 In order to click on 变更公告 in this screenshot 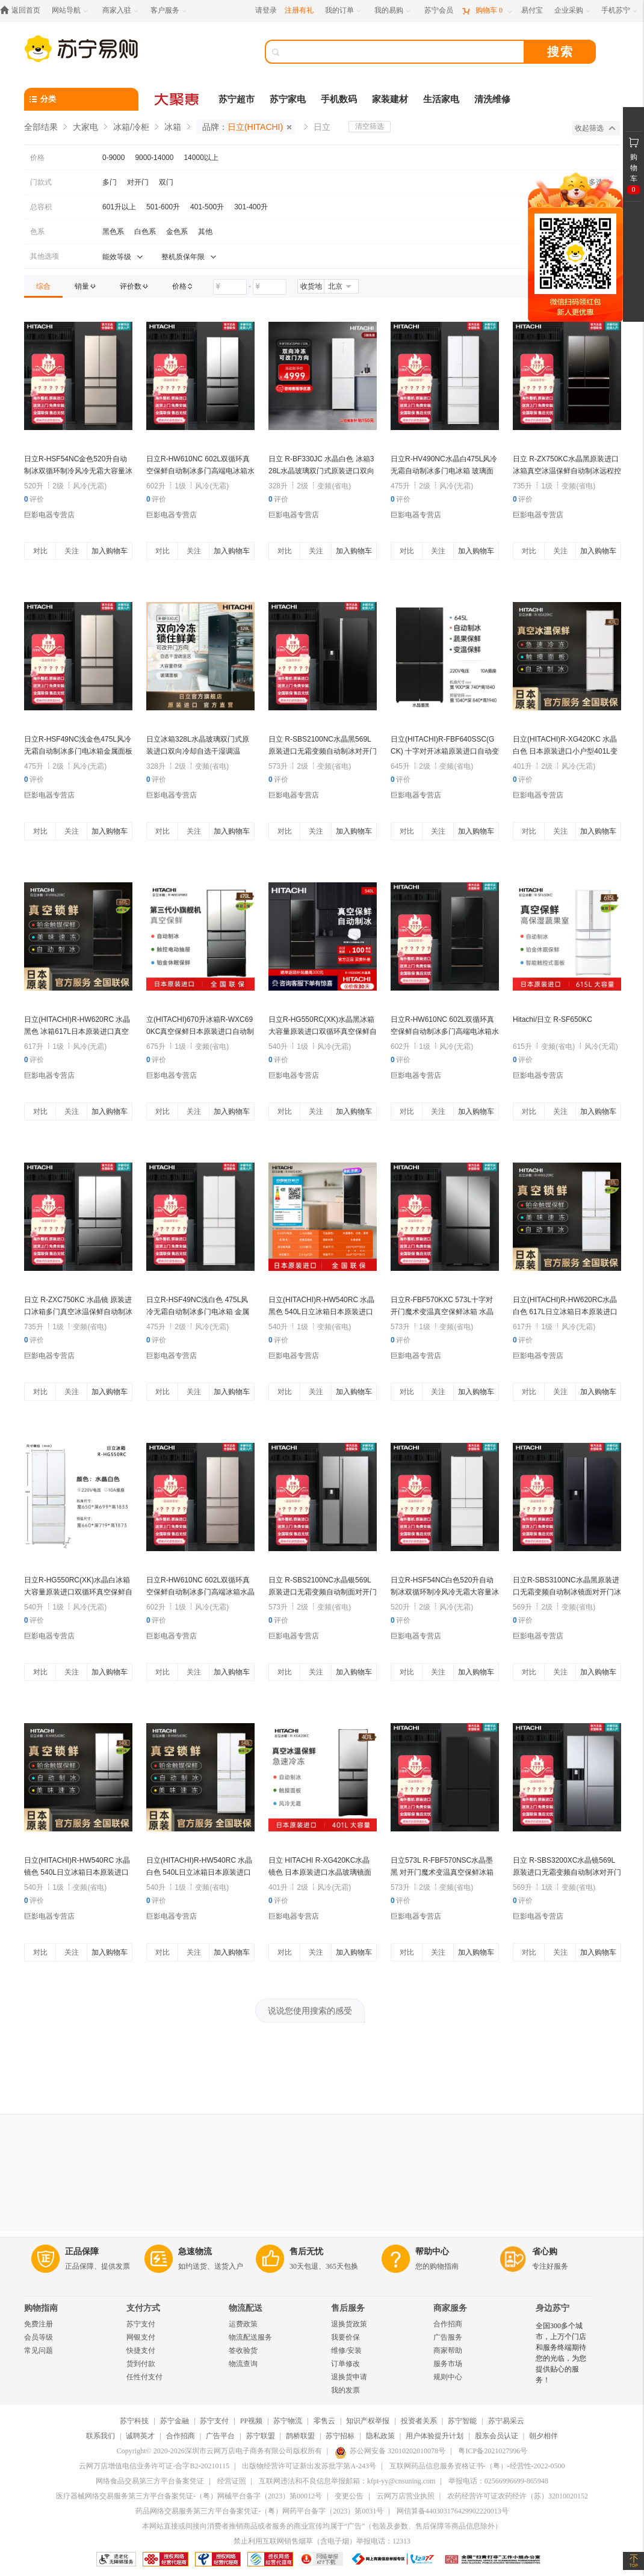, I will do `click(349, 2496)`.